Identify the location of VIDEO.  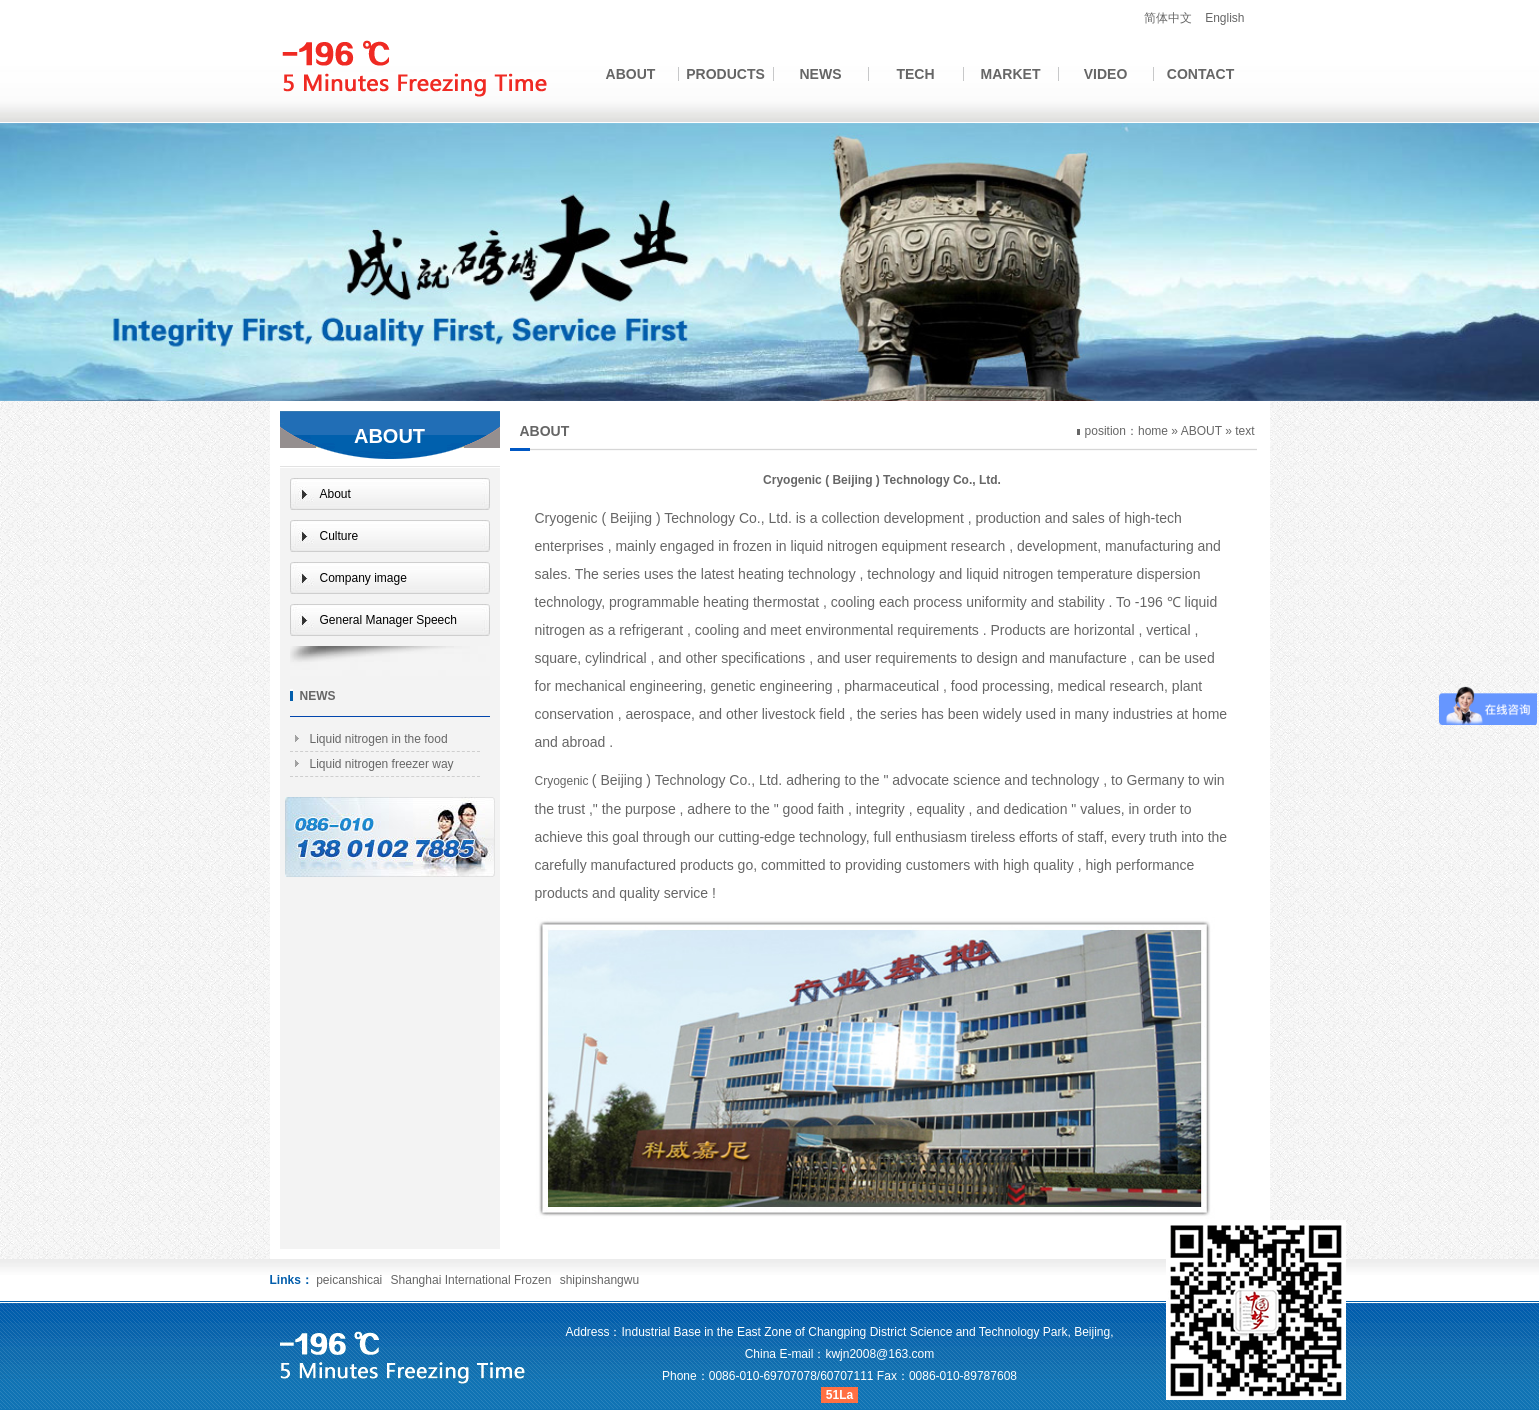
(1106, 74).